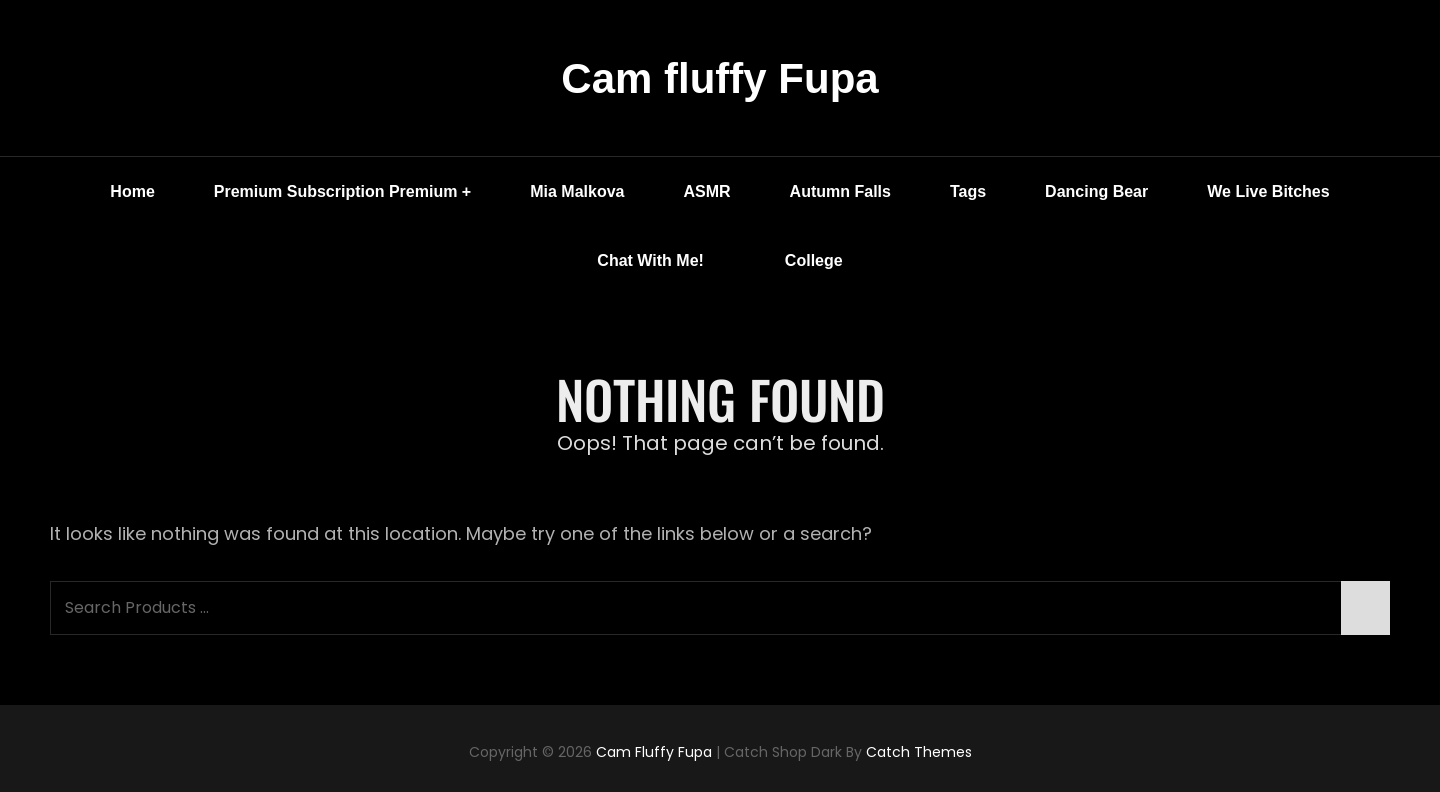 The image size is (1440, 792). I want to click on Chat with me!, so click(665, 261).